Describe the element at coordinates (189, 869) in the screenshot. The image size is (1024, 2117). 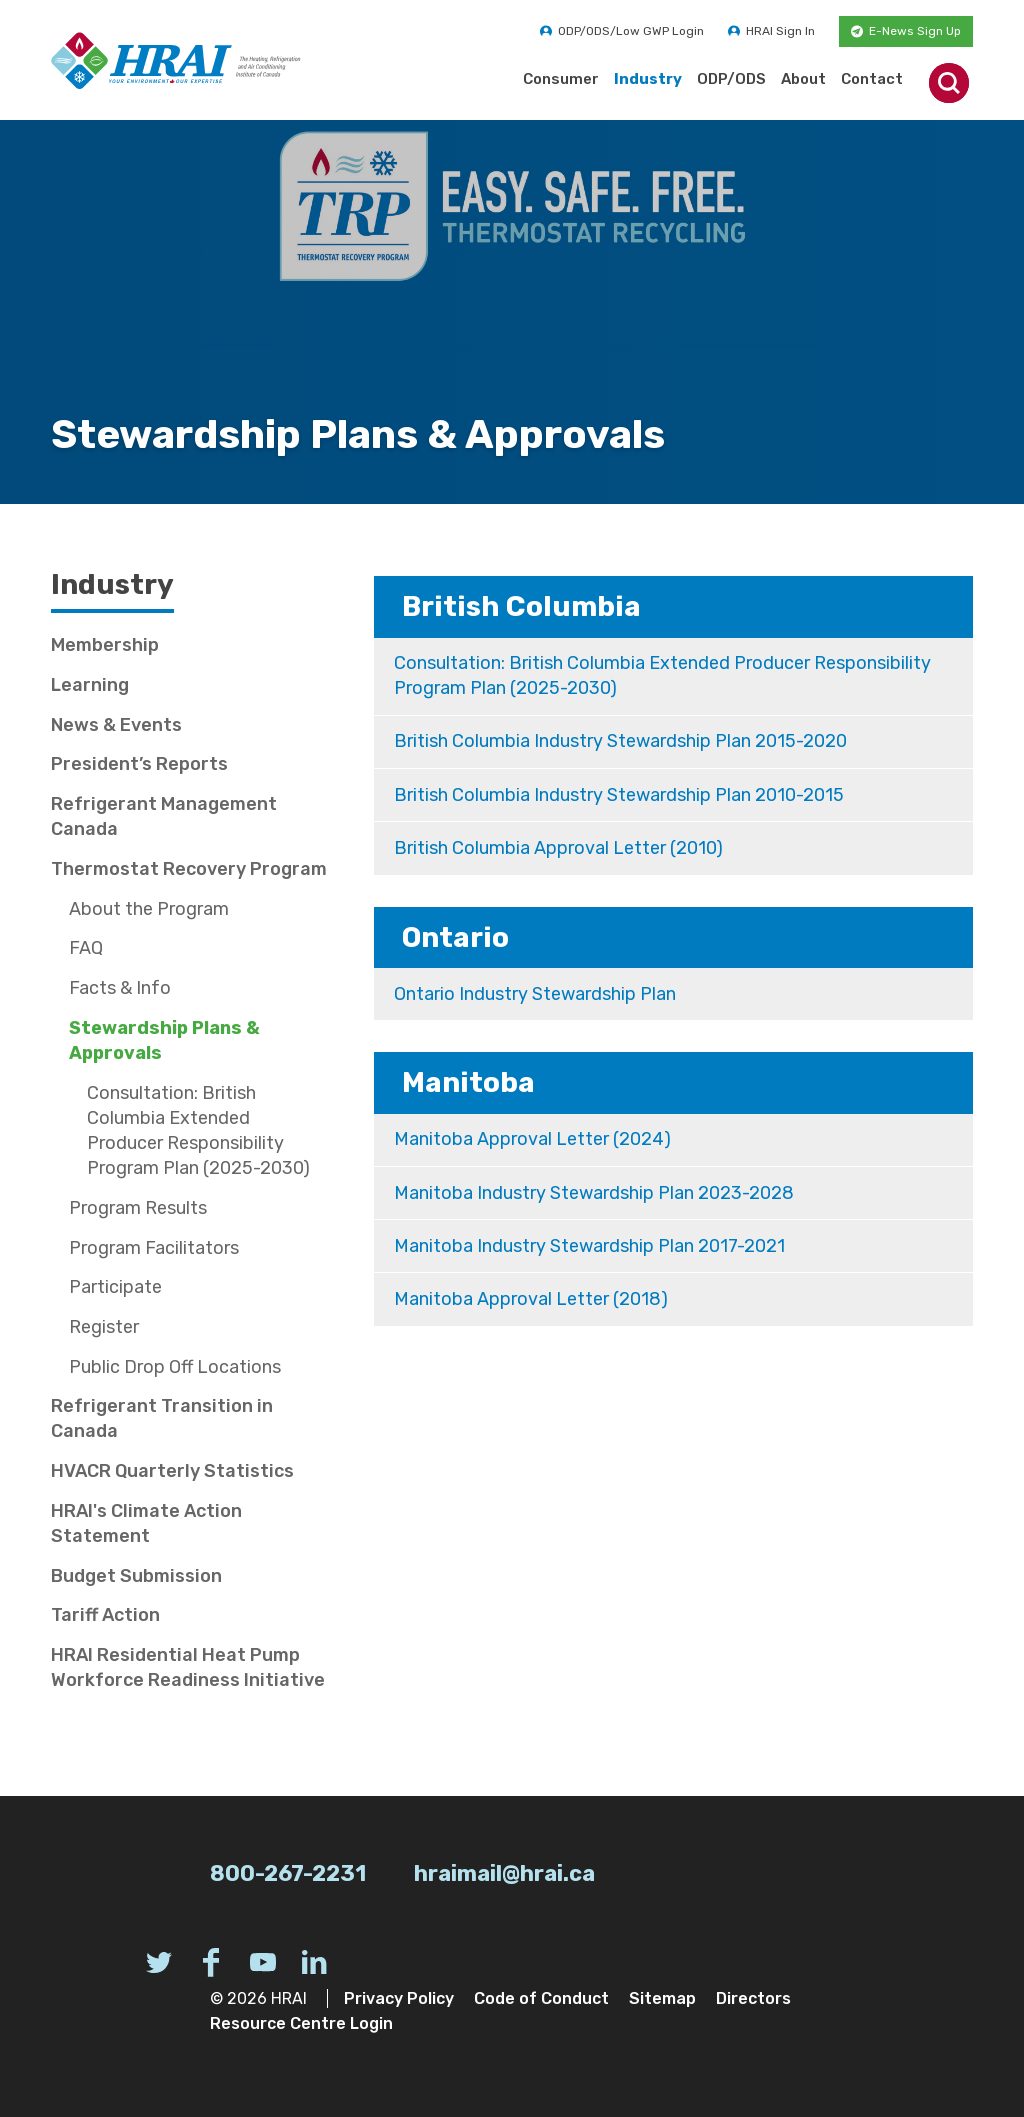
I see `Thermostat Recovery Program` at that location.